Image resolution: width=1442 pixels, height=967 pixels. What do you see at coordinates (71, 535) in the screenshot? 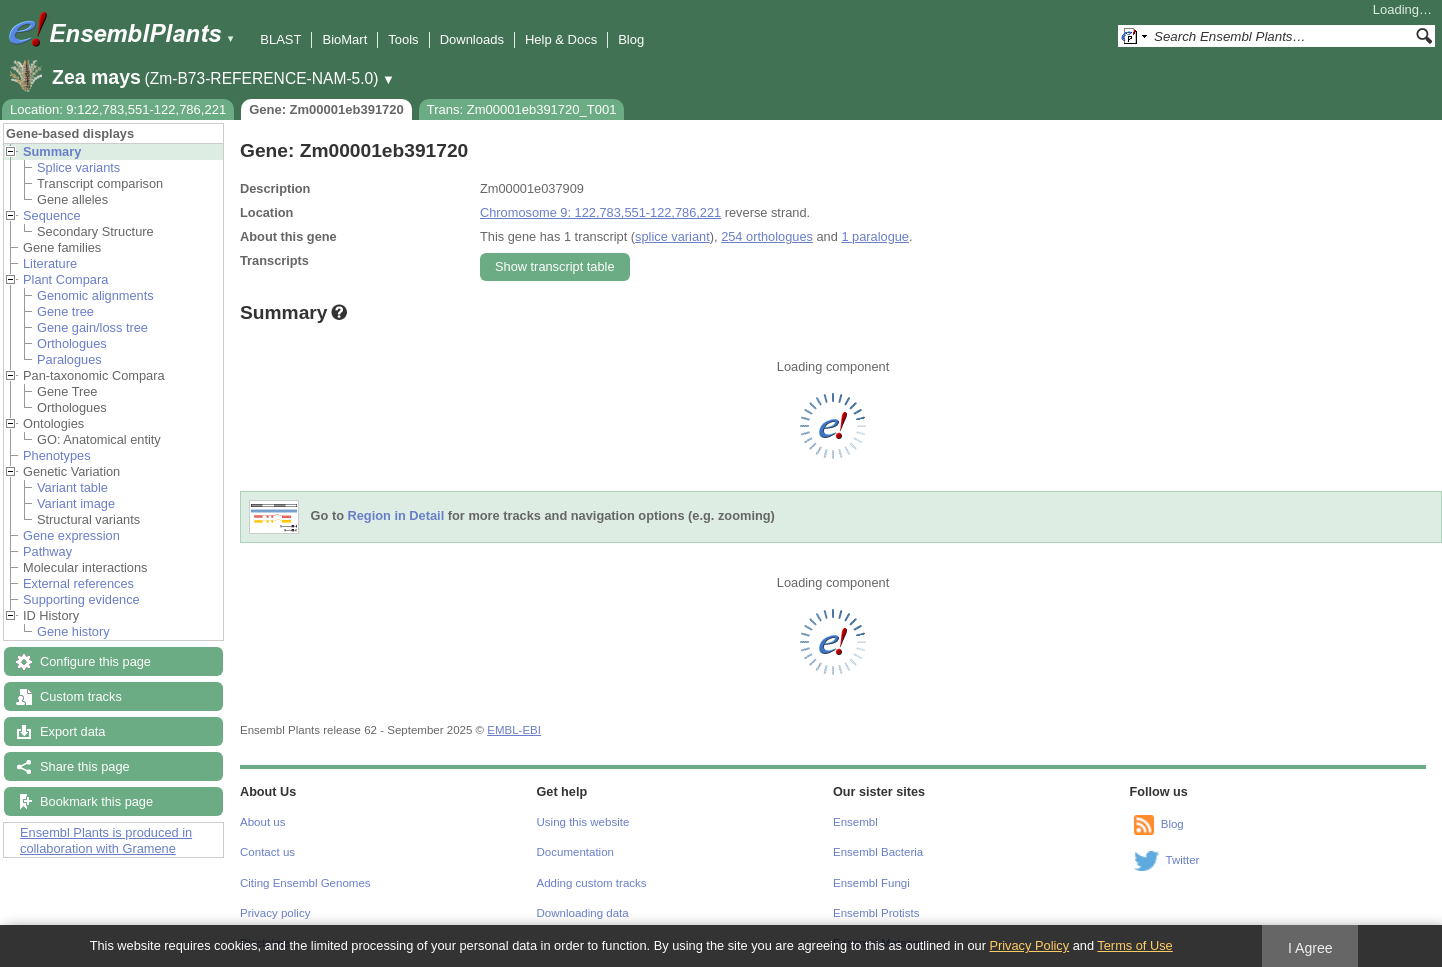
I see `Gene expression` at bounding box center [71, 535].